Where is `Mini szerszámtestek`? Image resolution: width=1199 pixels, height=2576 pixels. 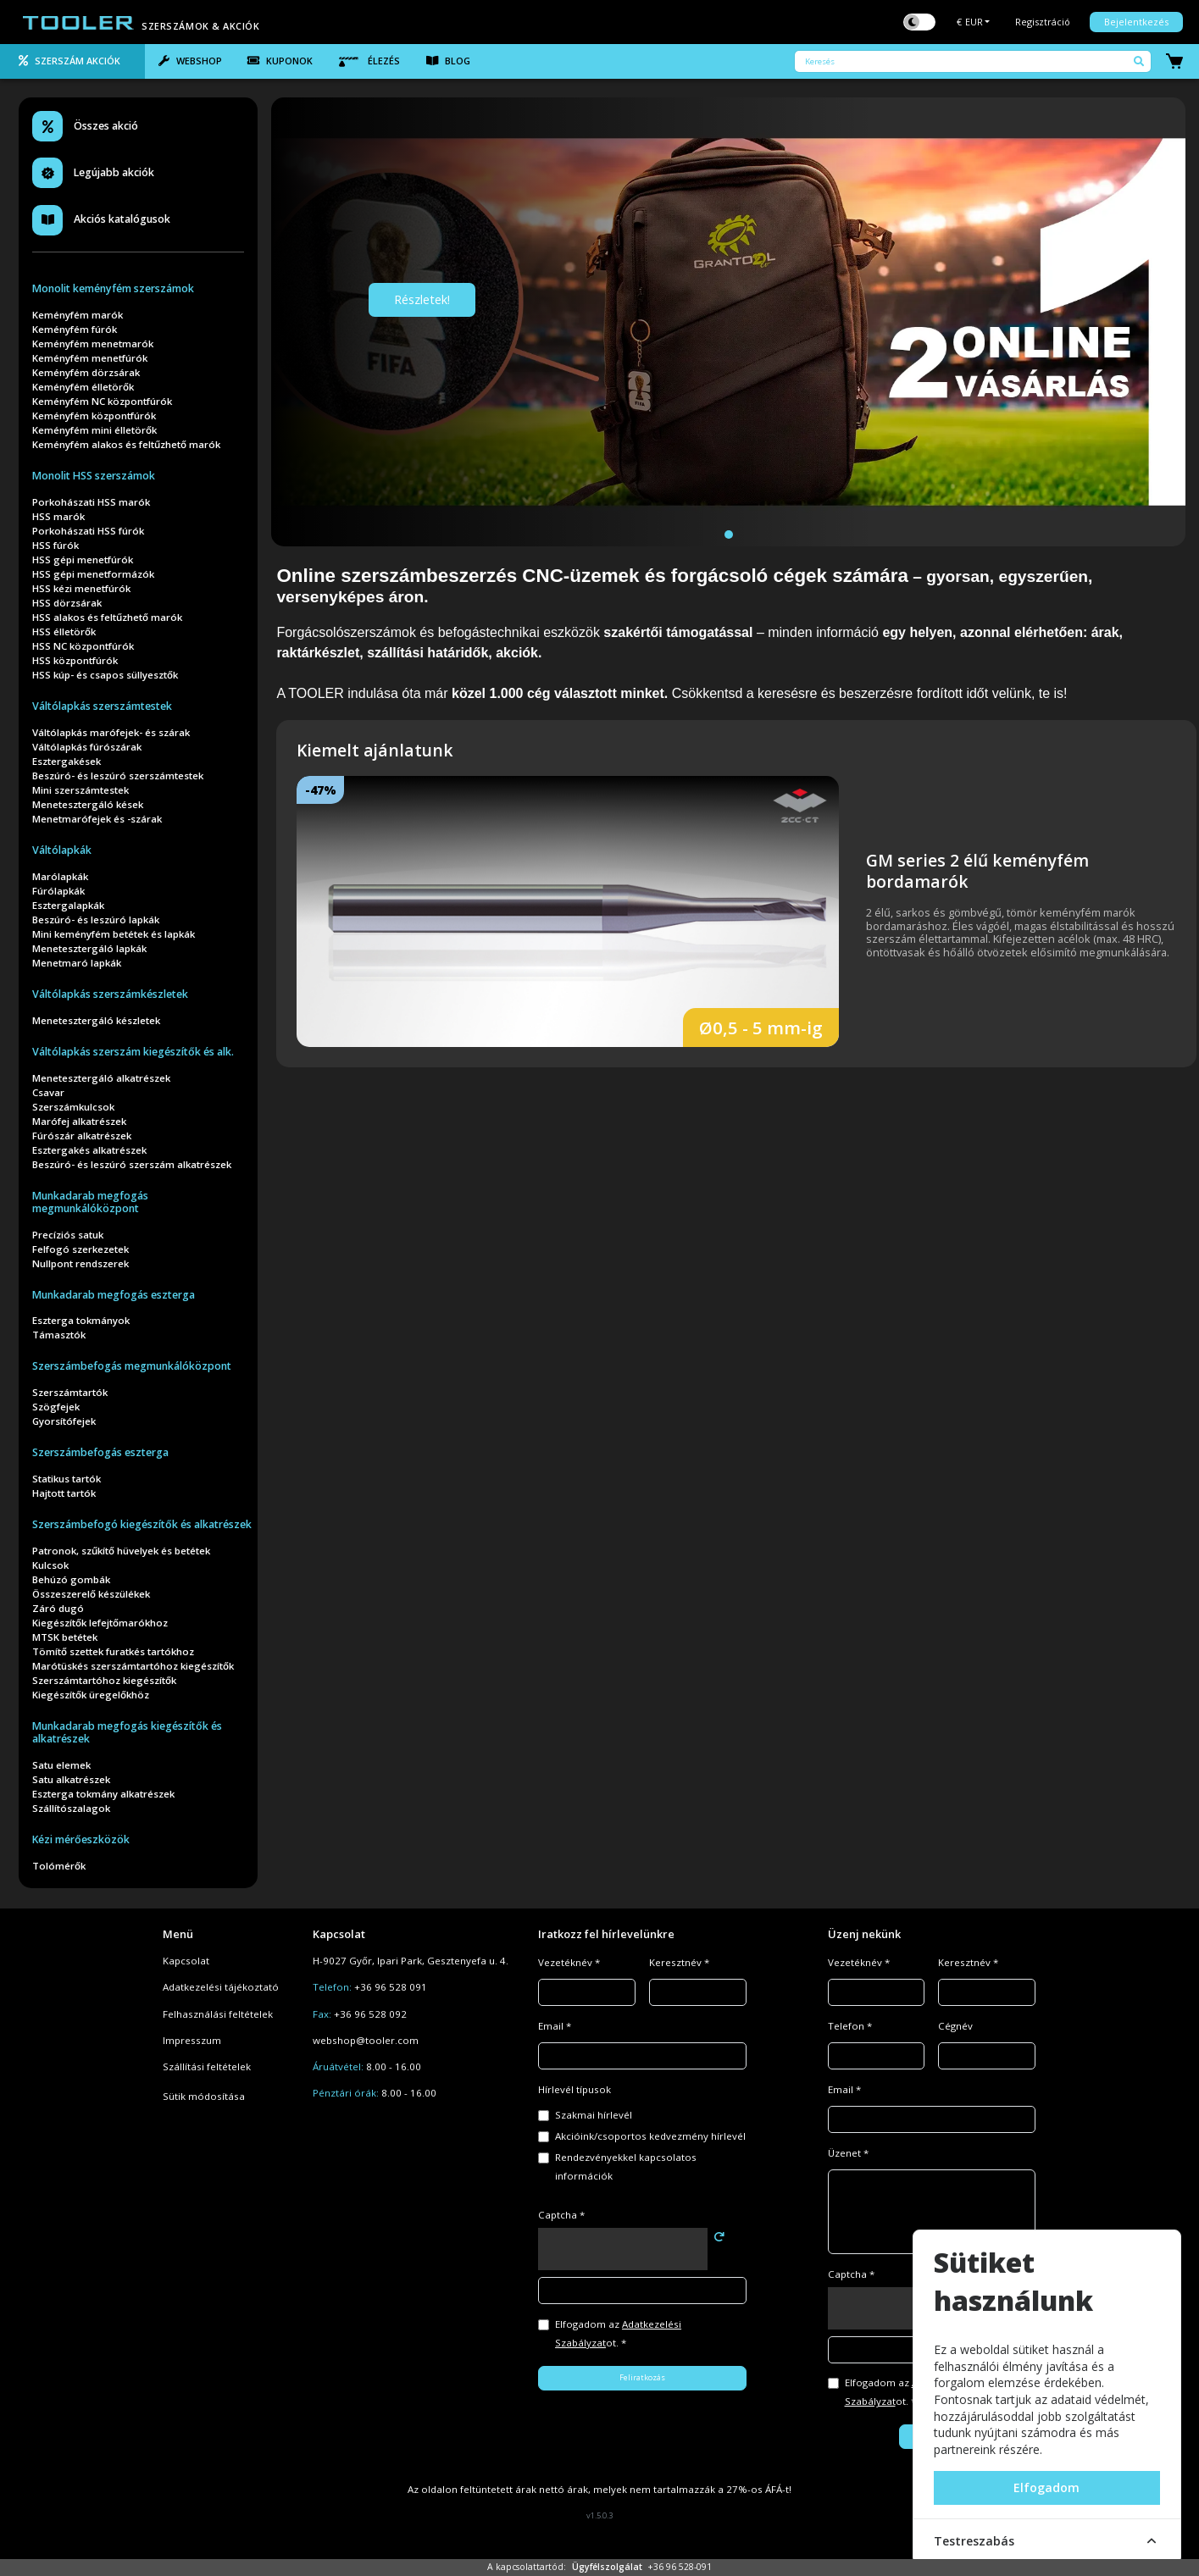 Mini szerszámtestek is located at coordinates (80, 790).